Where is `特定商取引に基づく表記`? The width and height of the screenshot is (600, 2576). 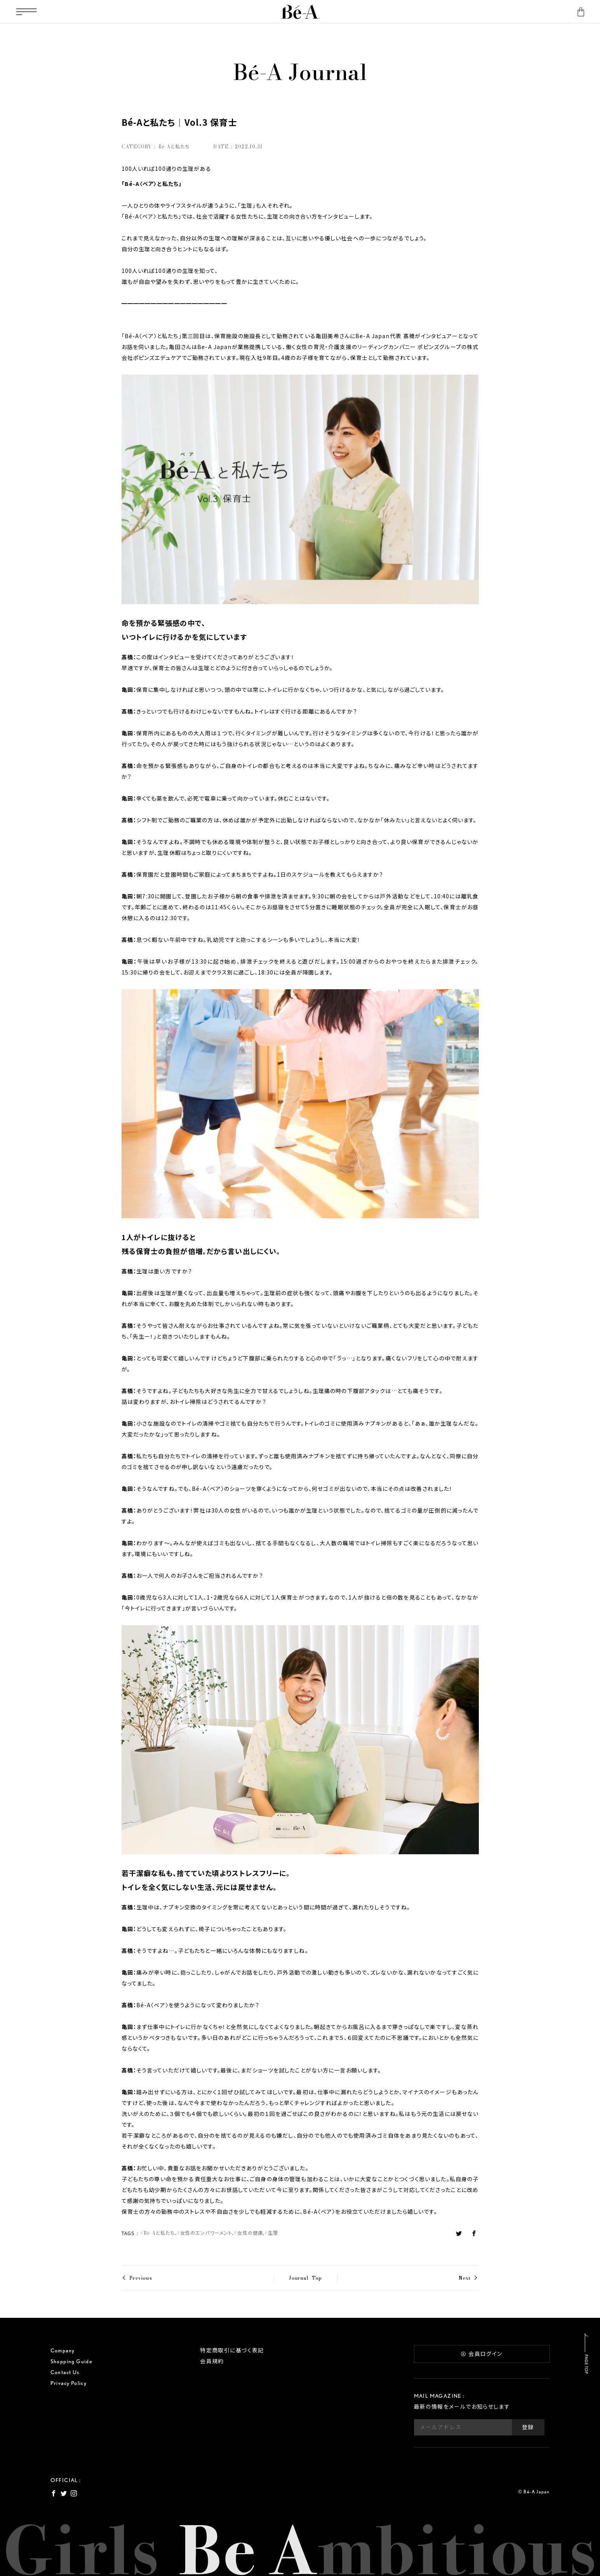
特定商取引に基づく表記 is located at coordinates (232, 2350).